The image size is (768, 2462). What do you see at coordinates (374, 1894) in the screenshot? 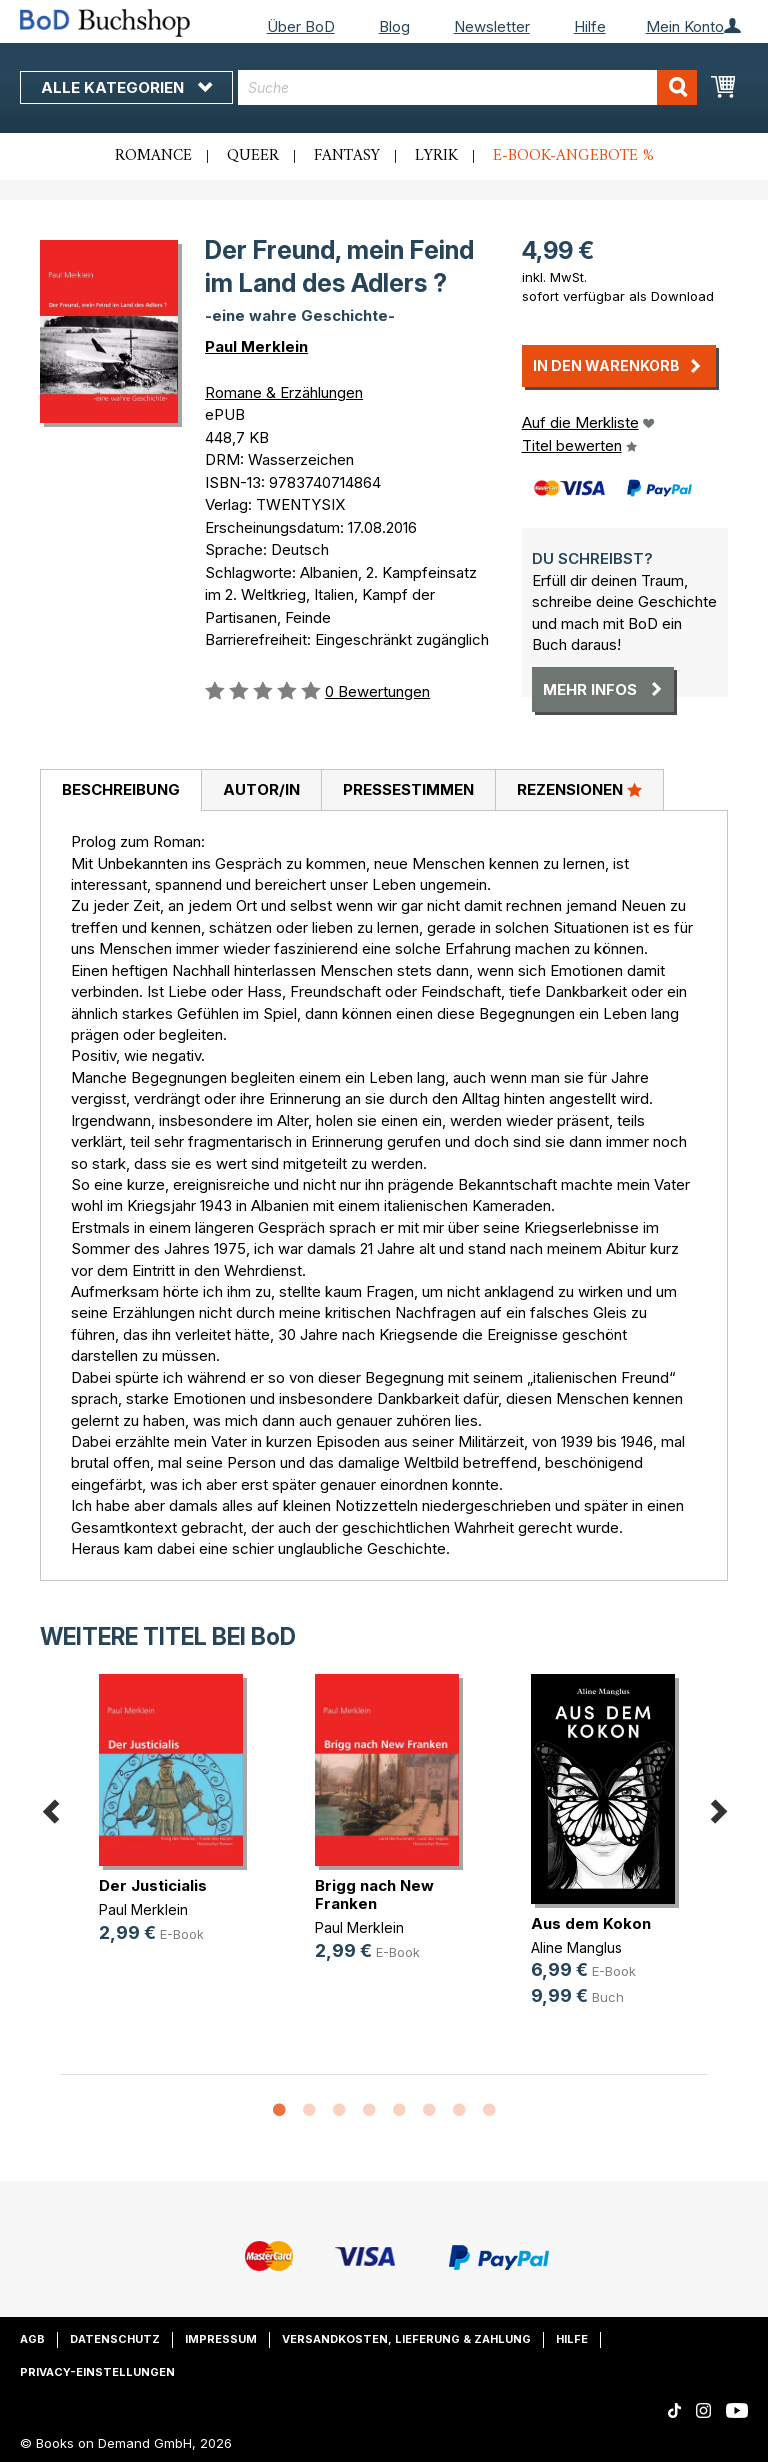
I see `Brigg nach New Franken` at bounding box center [374, 1894].